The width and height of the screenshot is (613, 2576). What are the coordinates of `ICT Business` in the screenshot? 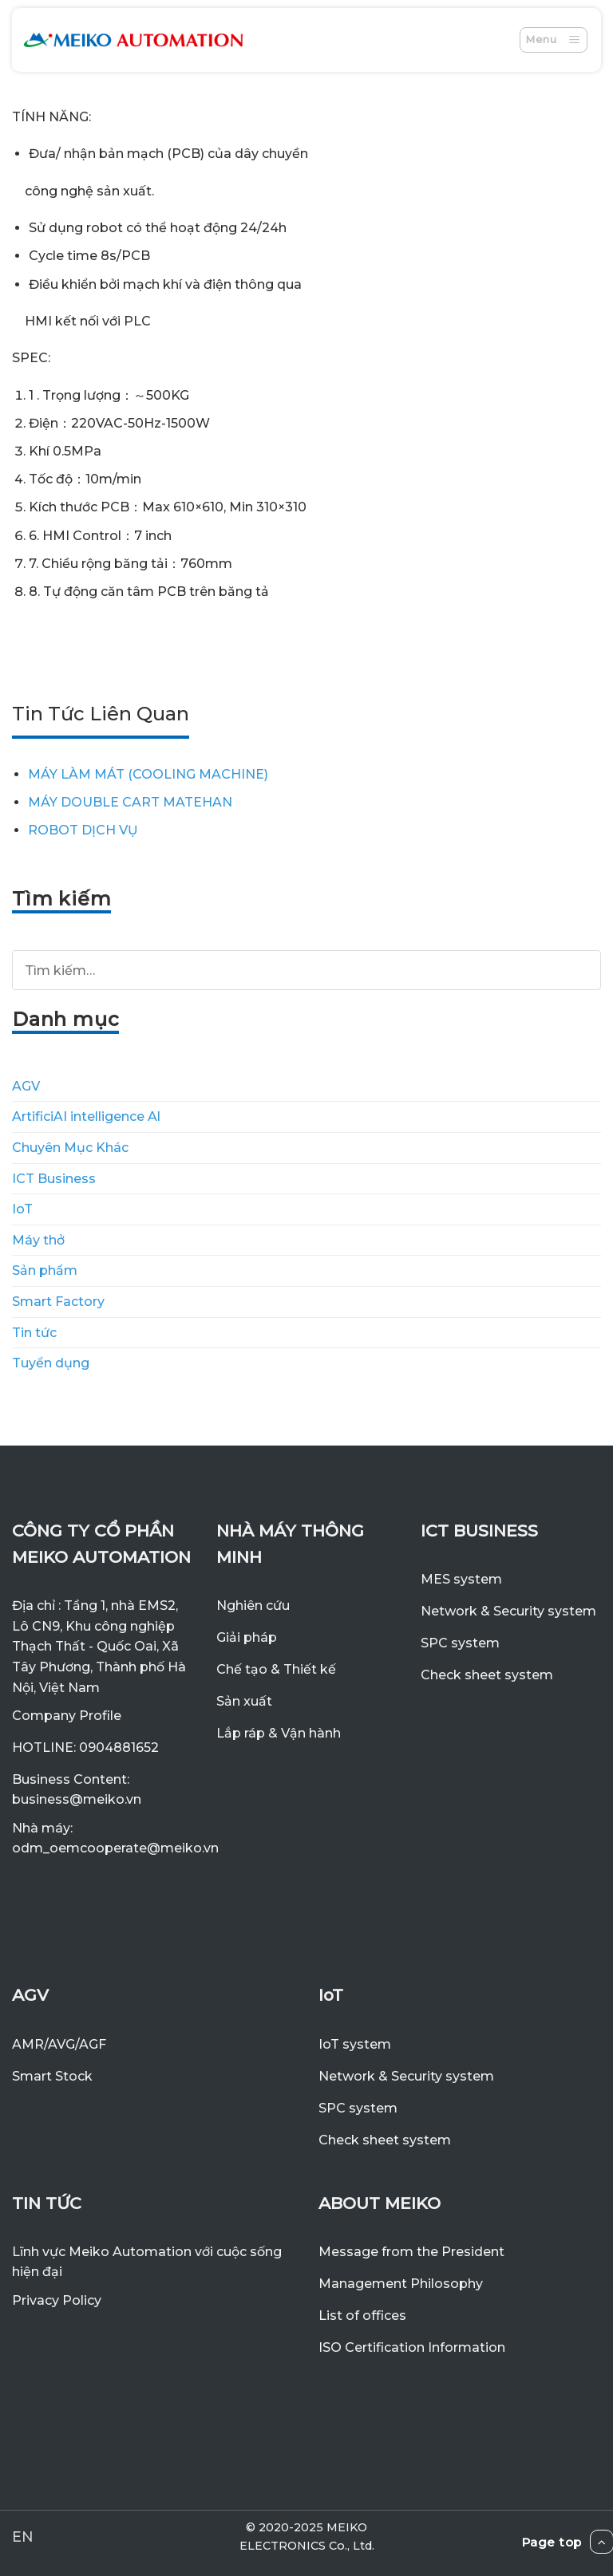 It's located at (54, 1178).